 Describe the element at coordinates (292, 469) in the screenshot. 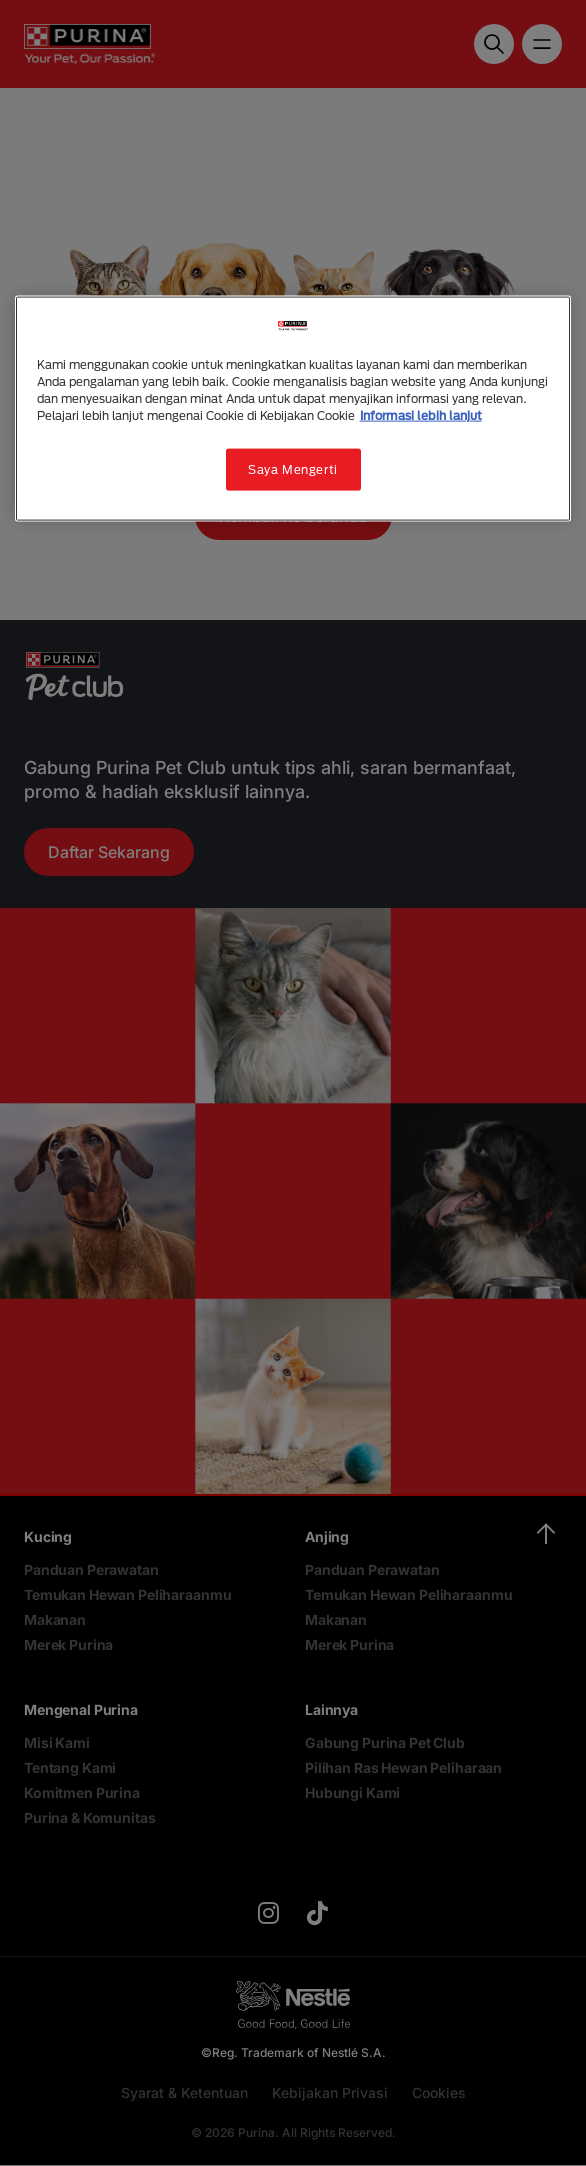

I see `Saya Mengerti` at that location.